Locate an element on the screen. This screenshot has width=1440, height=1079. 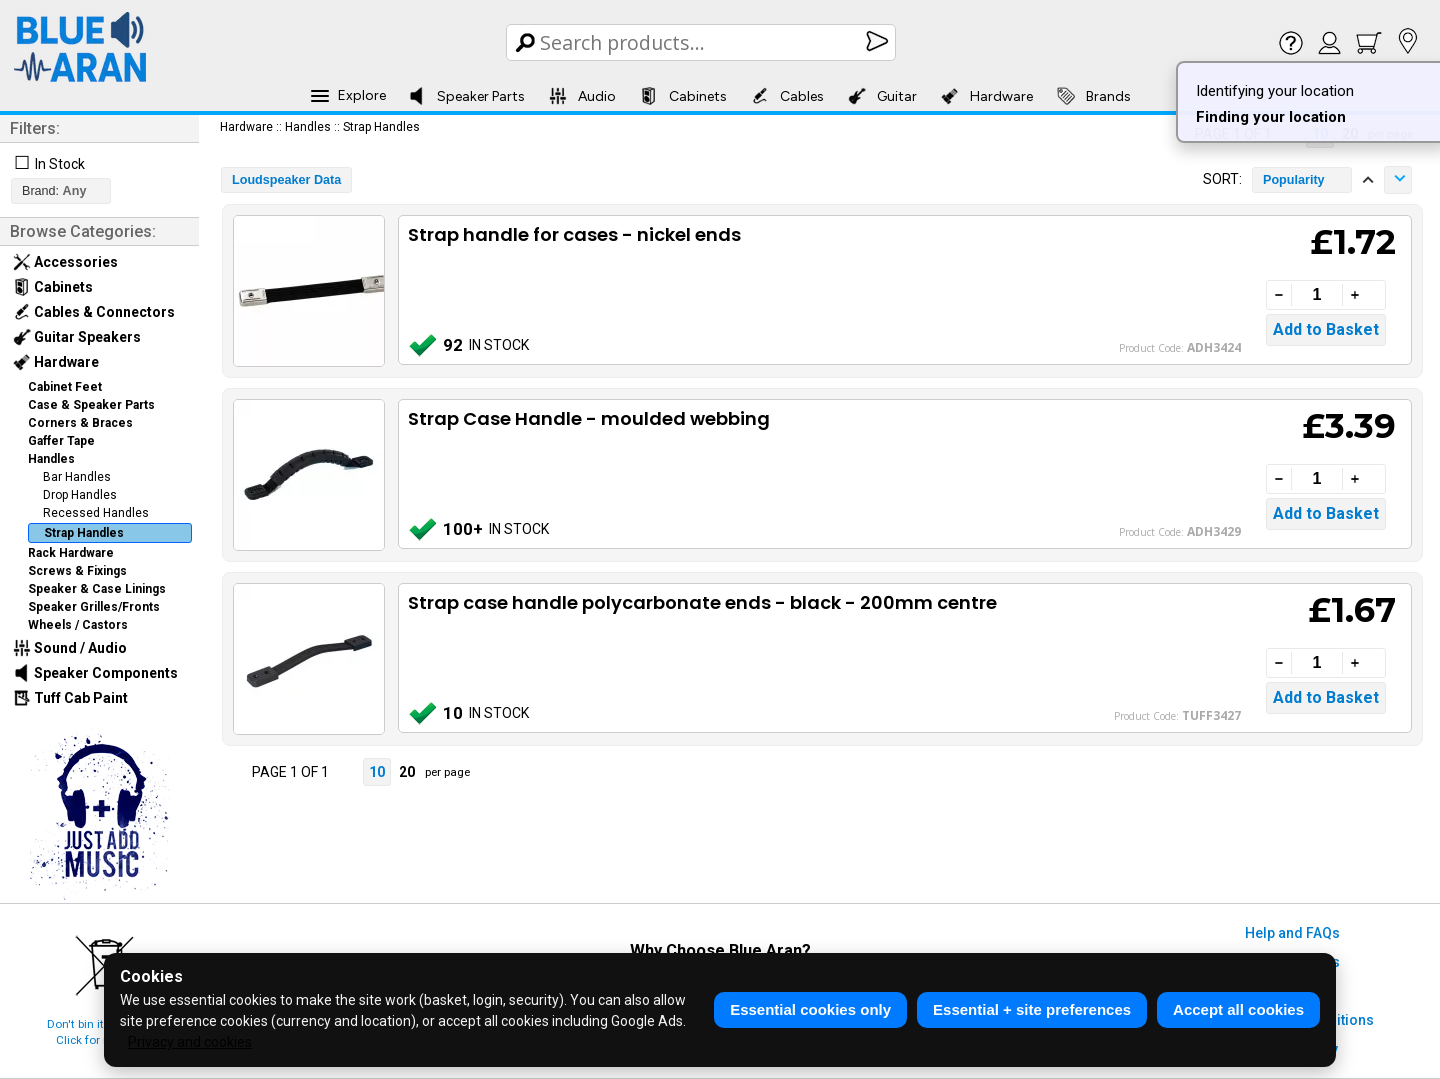
Accept all cookies is located at coordinates (1238, 1009).